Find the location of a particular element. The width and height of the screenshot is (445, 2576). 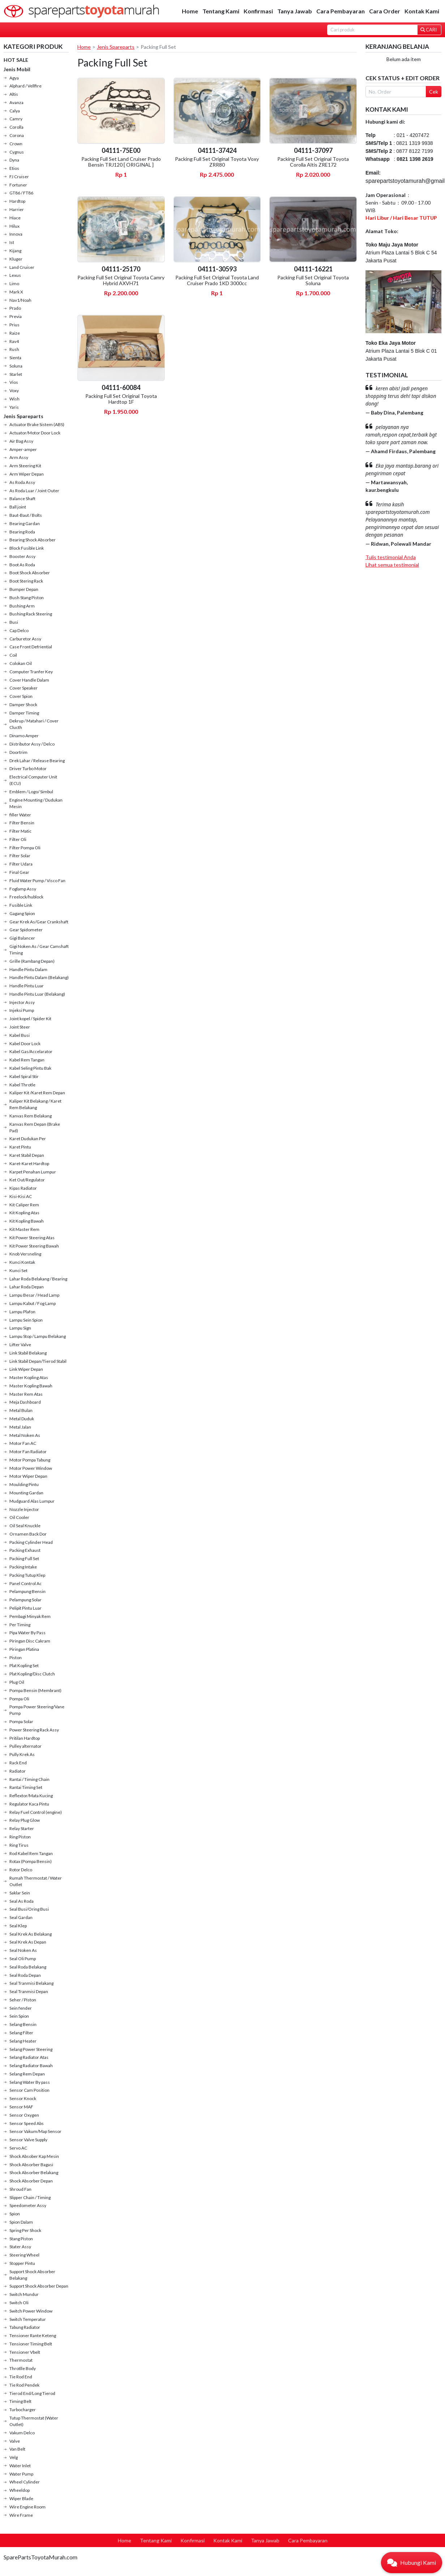

Seal Tranmisi Belakang is located at coordinates (31, 1983).